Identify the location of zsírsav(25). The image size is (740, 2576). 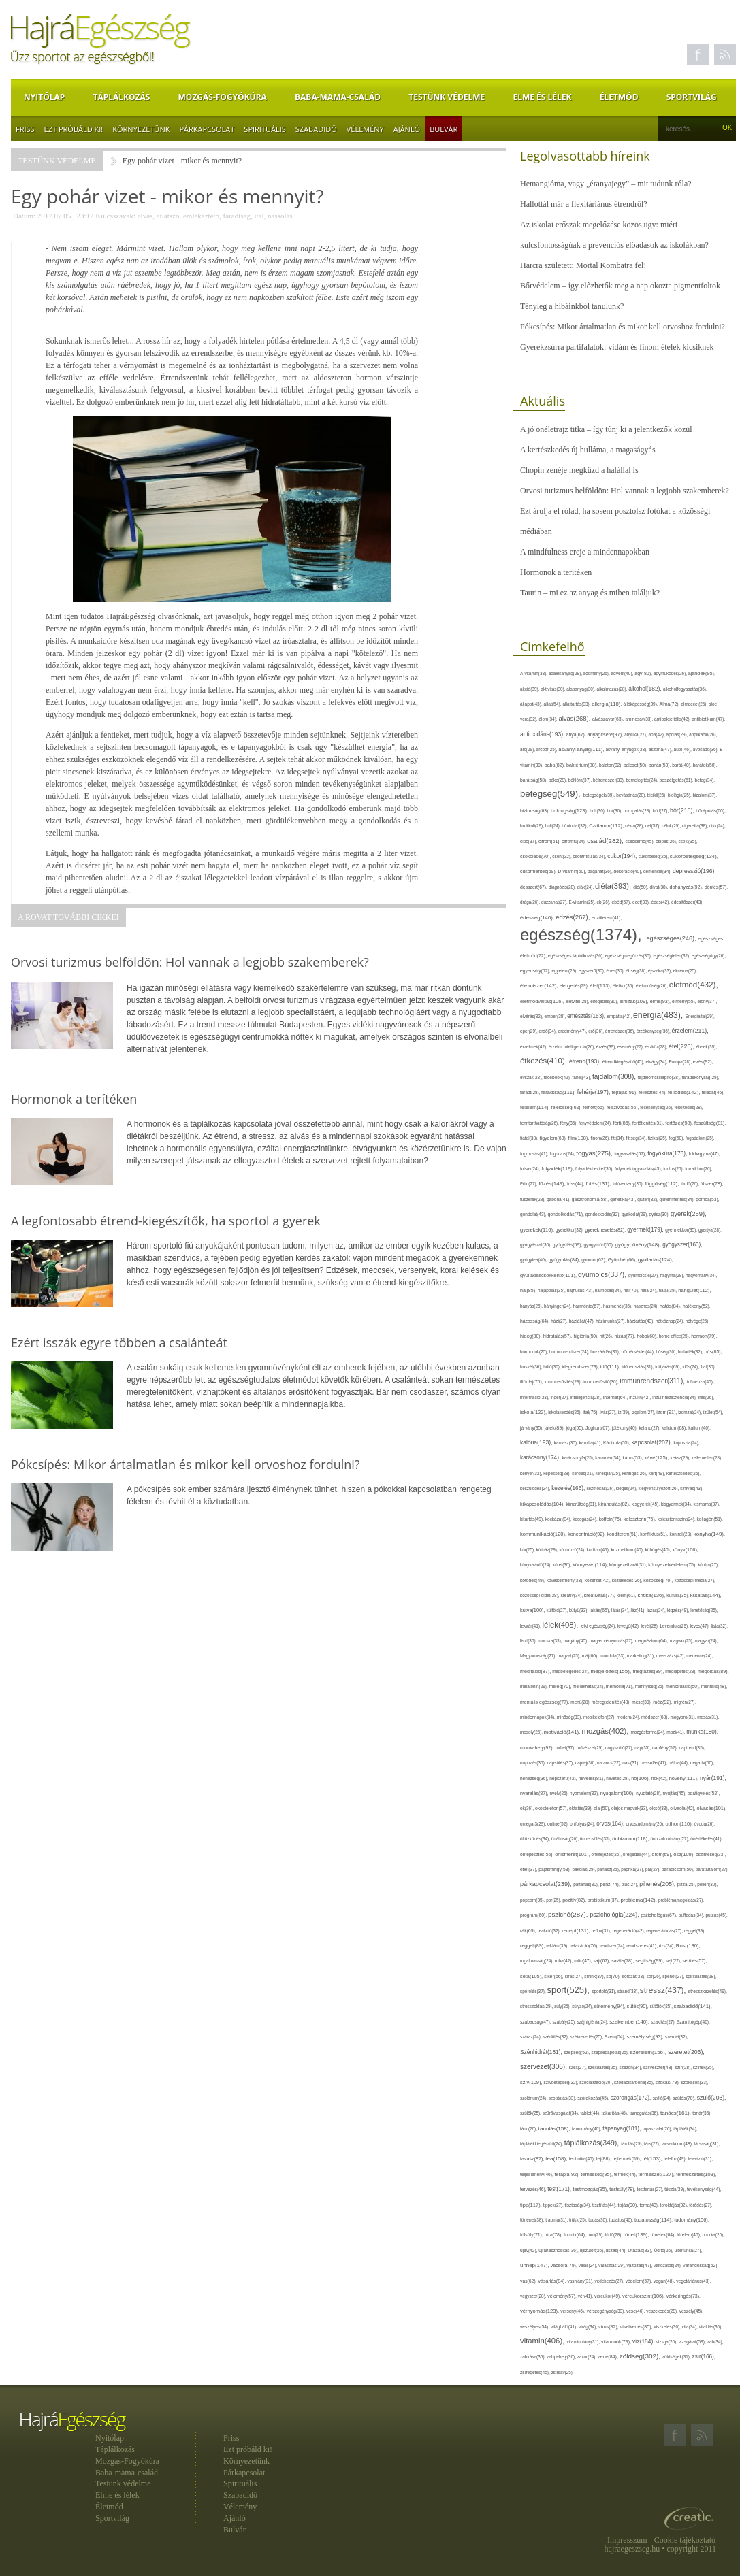
(562, 2372).